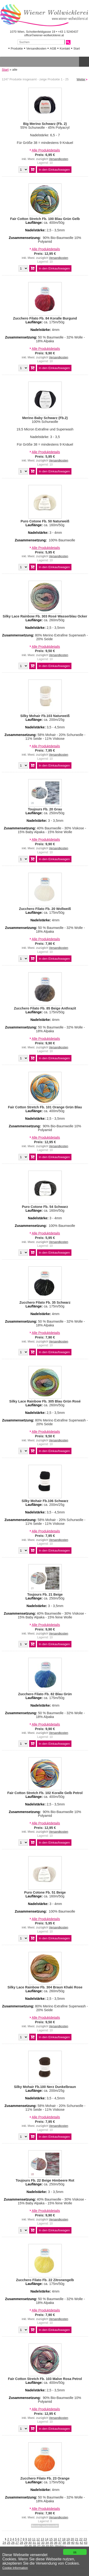 This screenshot has width=89, height=2576. What do you see at coordinates (26, 2546) in the screenshot?
I see `44` at bounding box center [26, 2546].